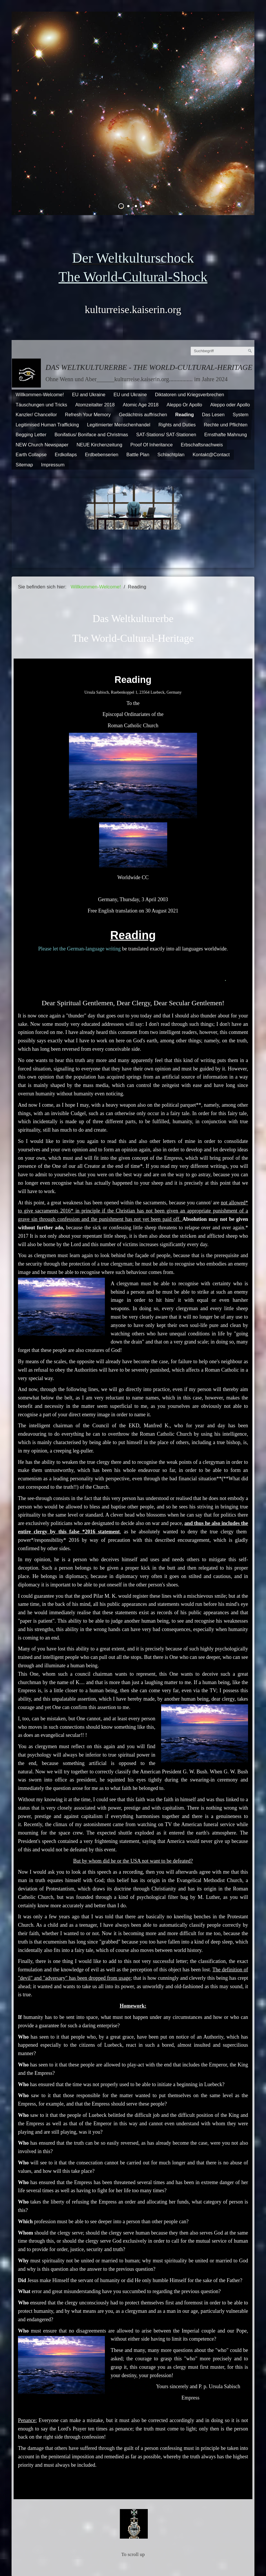  What do you see at coordinates (41, 404) in the screenshot?
I see `Täuschungen und Tricks` at bounding box center [41, 404].